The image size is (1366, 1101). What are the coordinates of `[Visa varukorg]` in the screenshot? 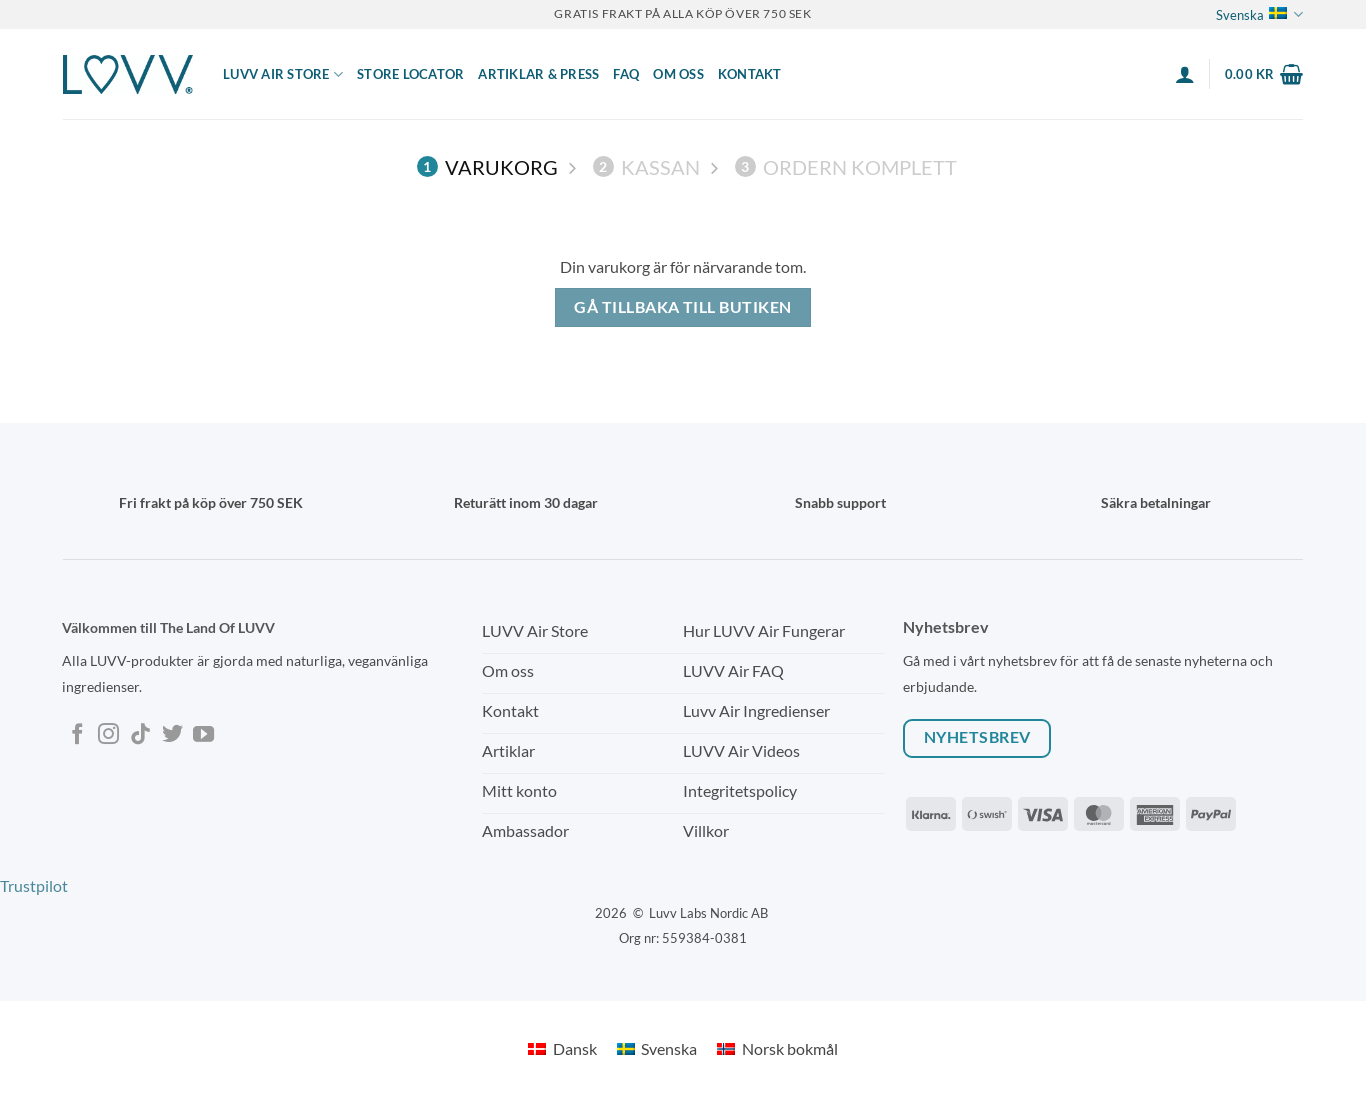 It's located at (1264, 74).